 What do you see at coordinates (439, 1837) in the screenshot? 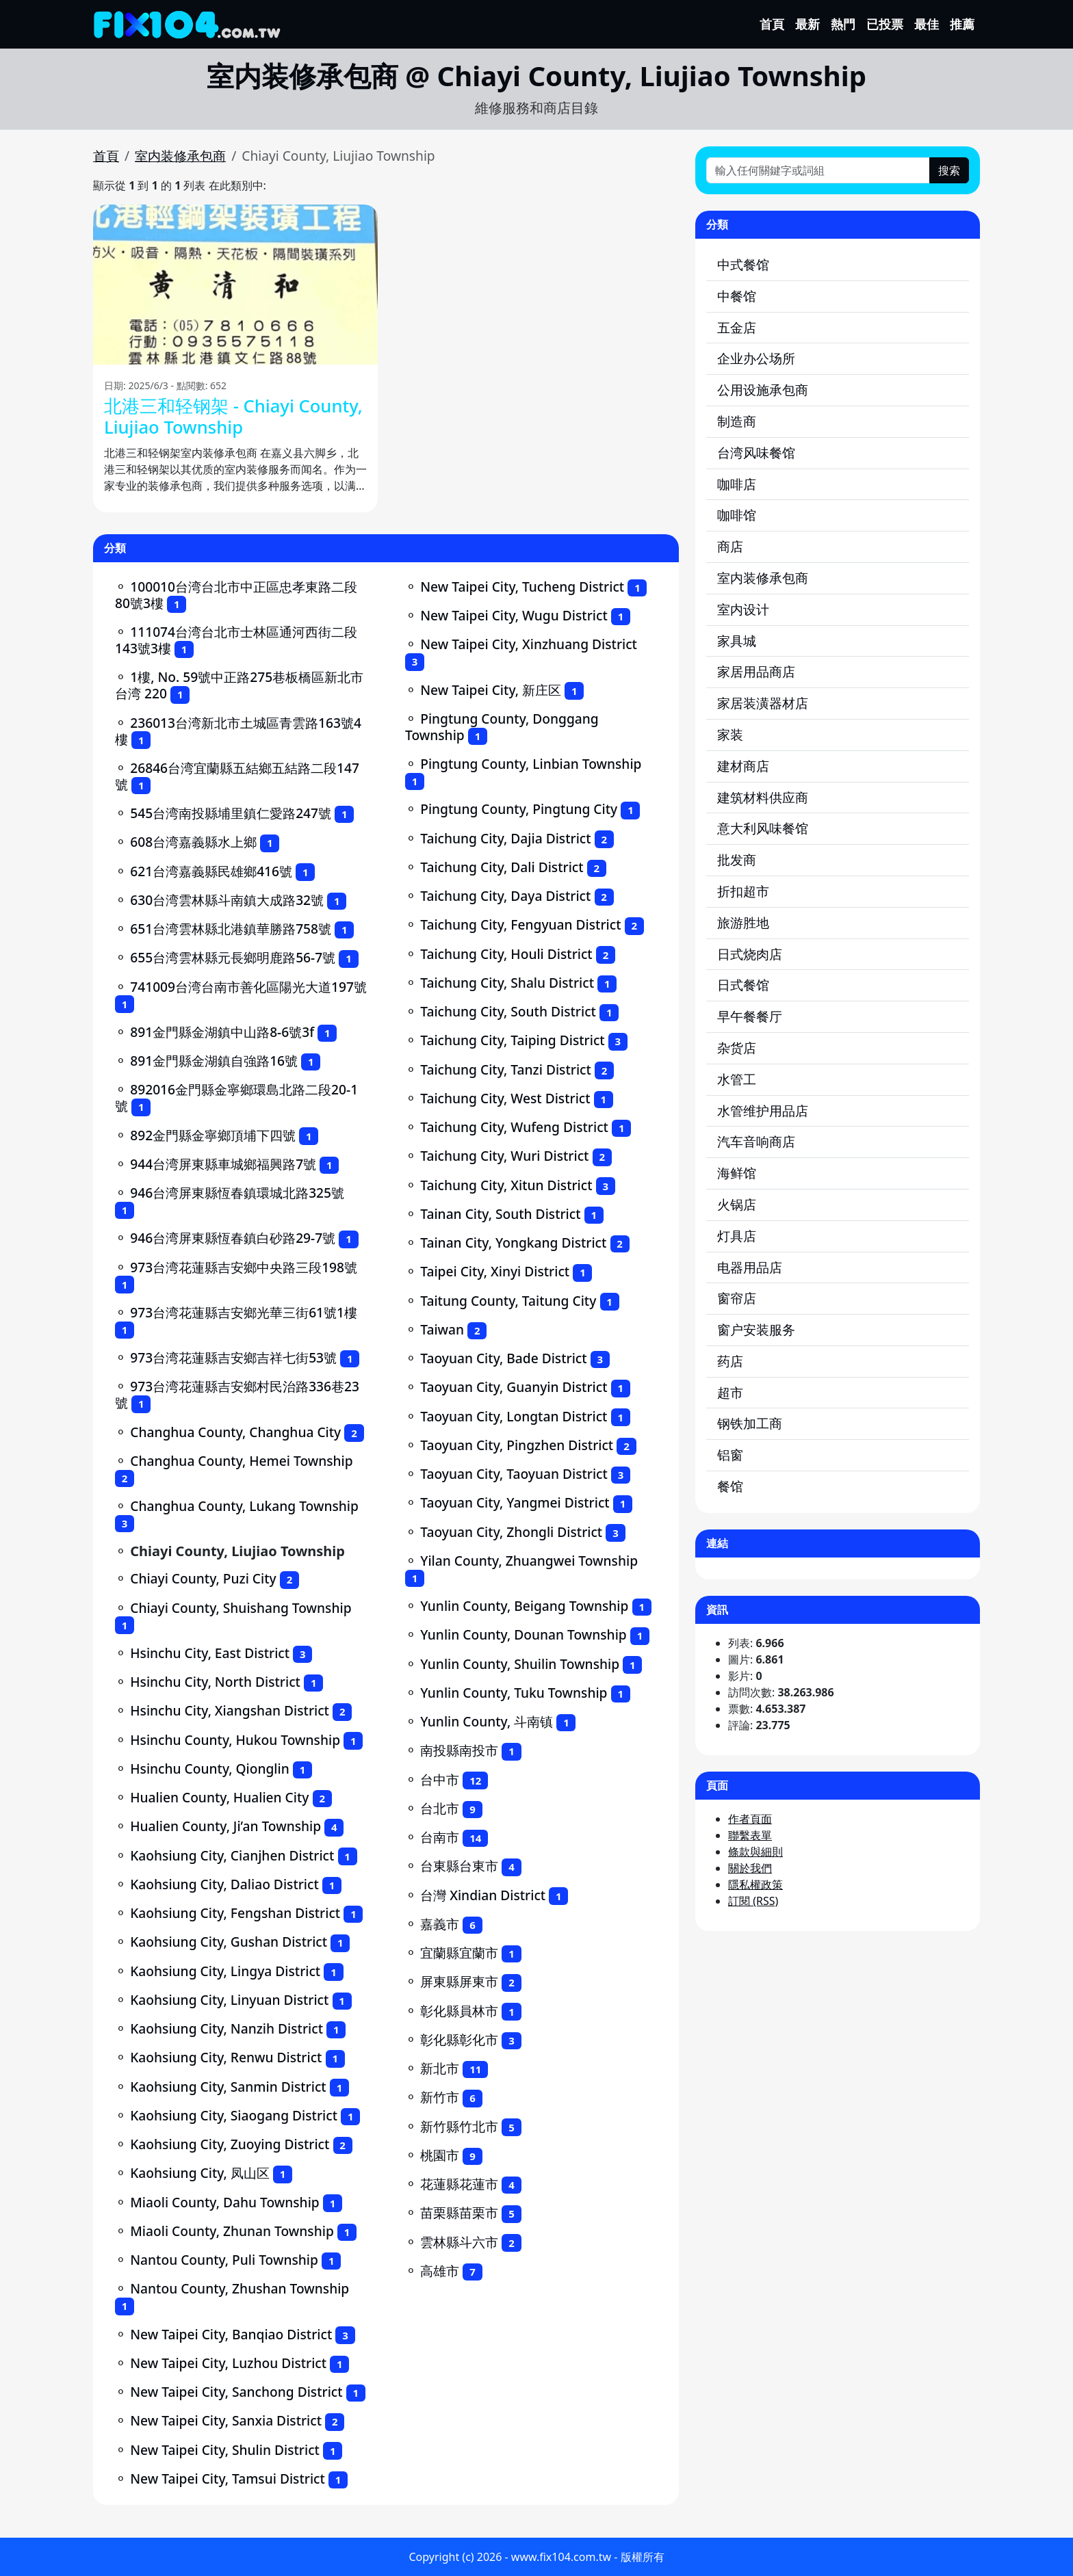
I see `台南市` at bounding box center [439, 1837].